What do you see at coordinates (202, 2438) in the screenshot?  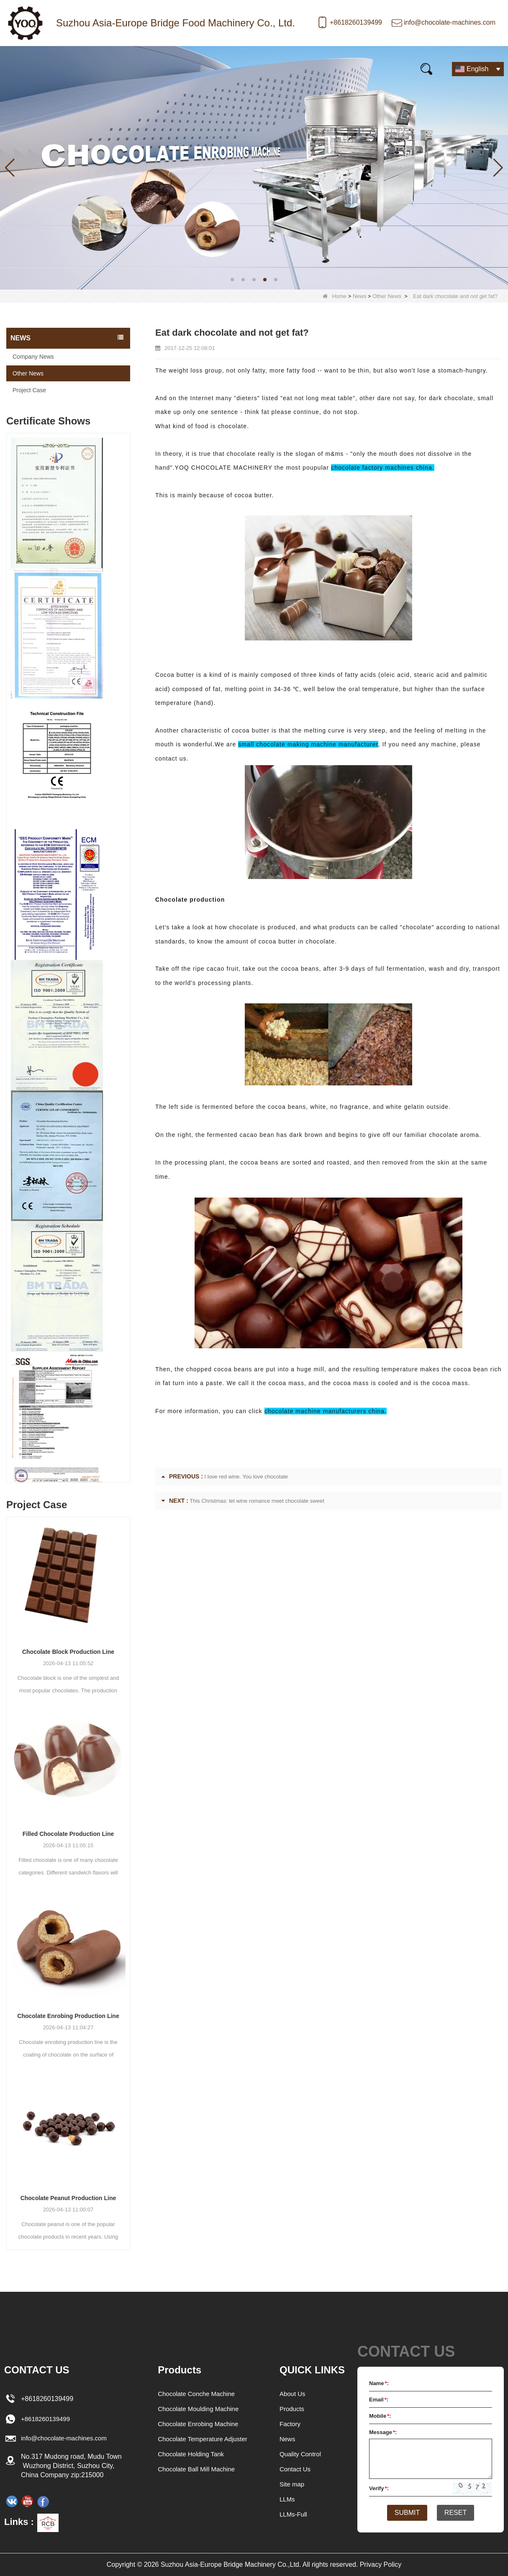 I see `Chocolate Temperature Adjuster` at bounding box center [202, 2438].